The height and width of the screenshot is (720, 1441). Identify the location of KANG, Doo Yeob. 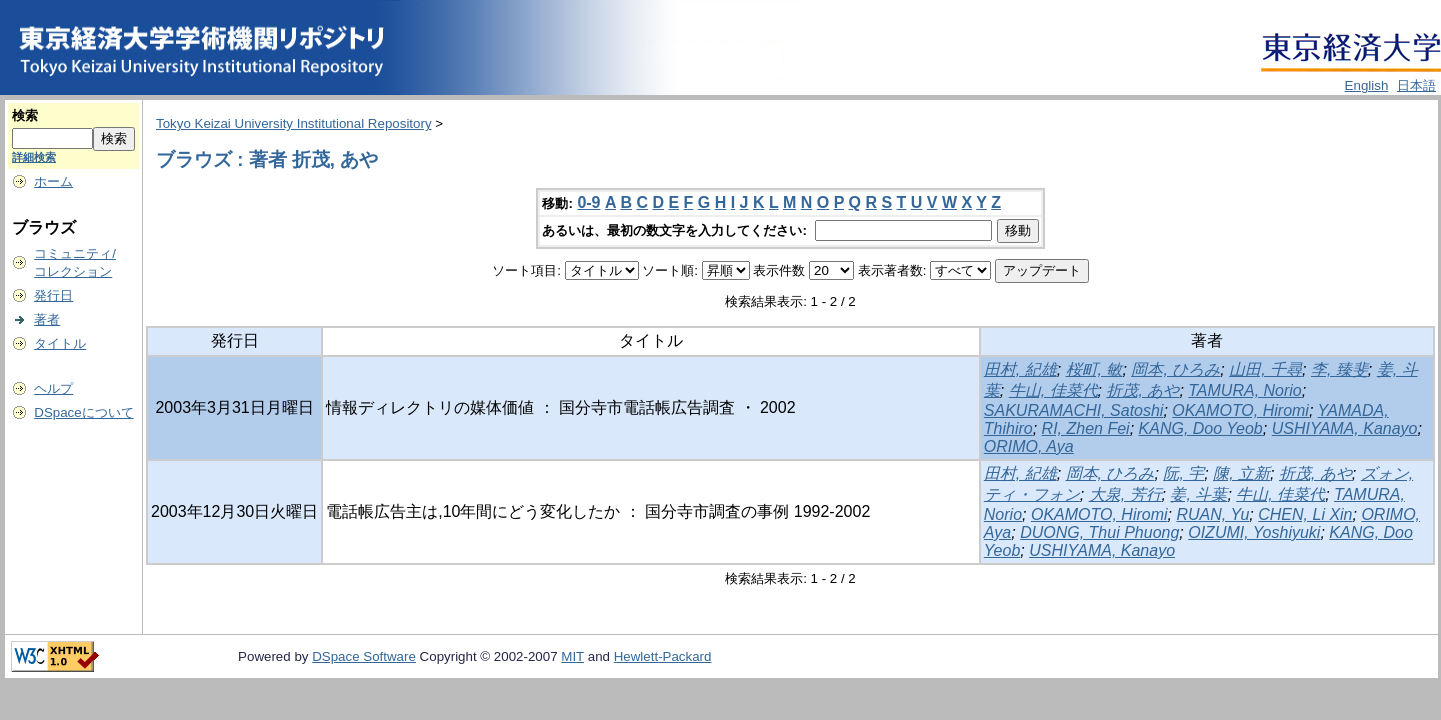
(1201, 428).